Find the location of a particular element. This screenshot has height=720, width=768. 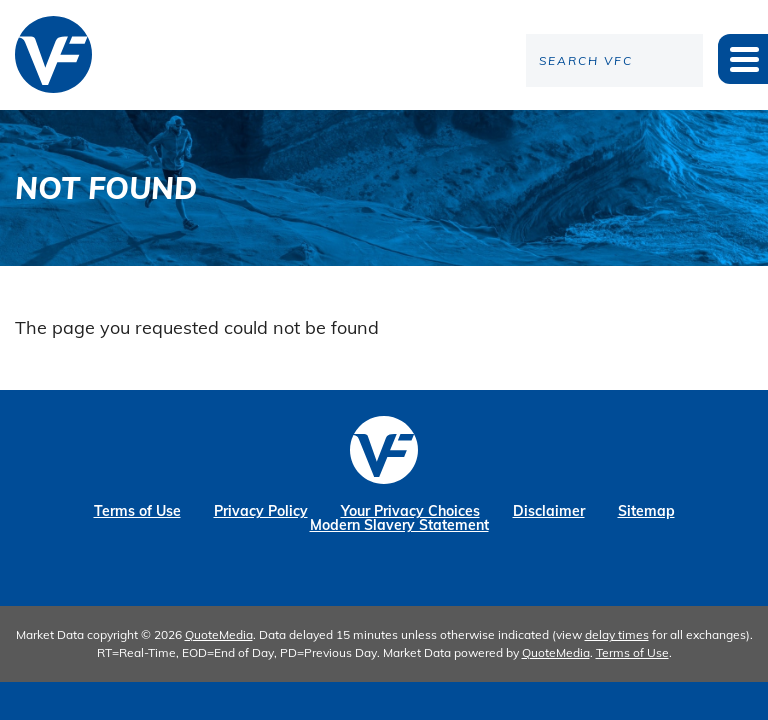

QuoteMedia is located at coordinates (219, 634).